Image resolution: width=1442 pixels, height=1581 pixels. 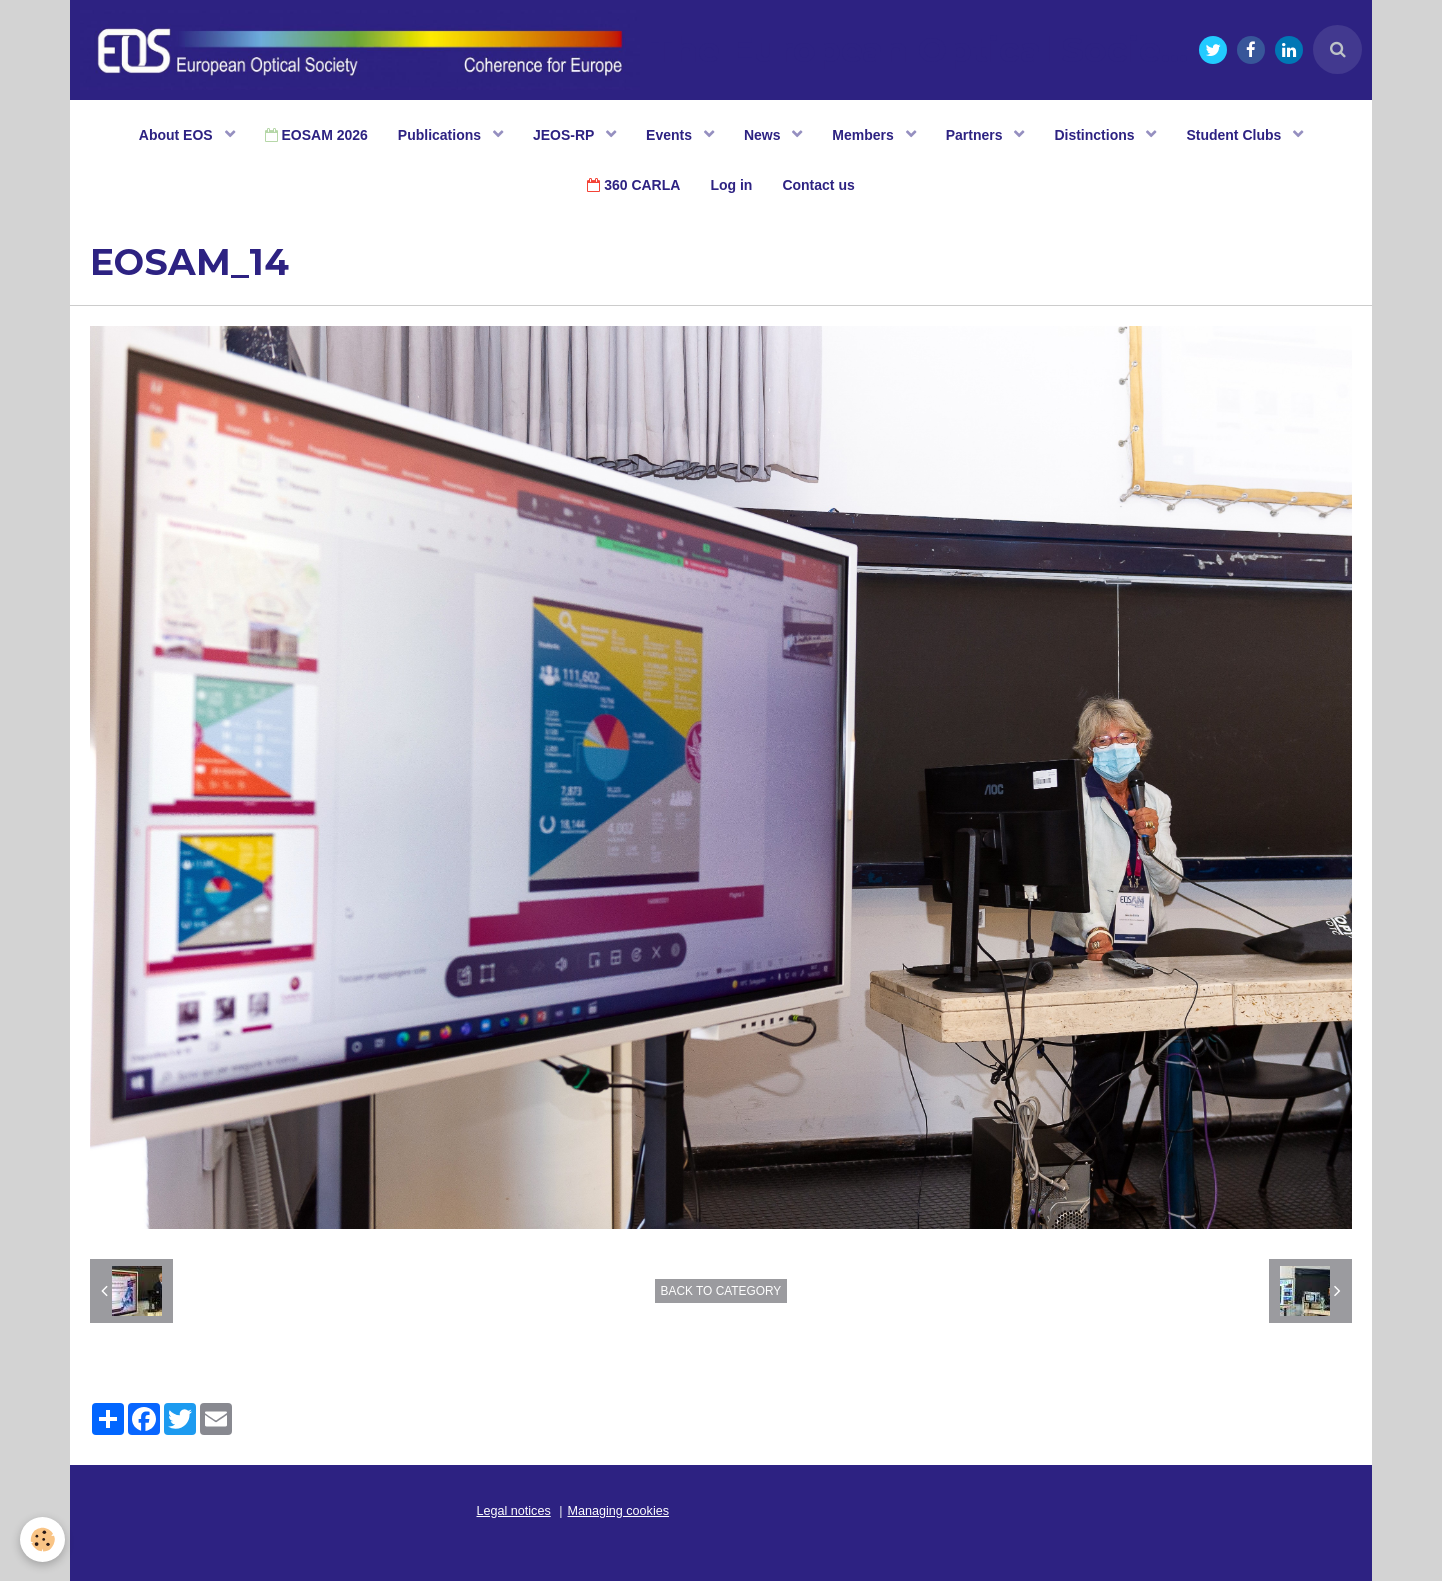 I want to click on 360 CARLA, so click(x=633, y=185).